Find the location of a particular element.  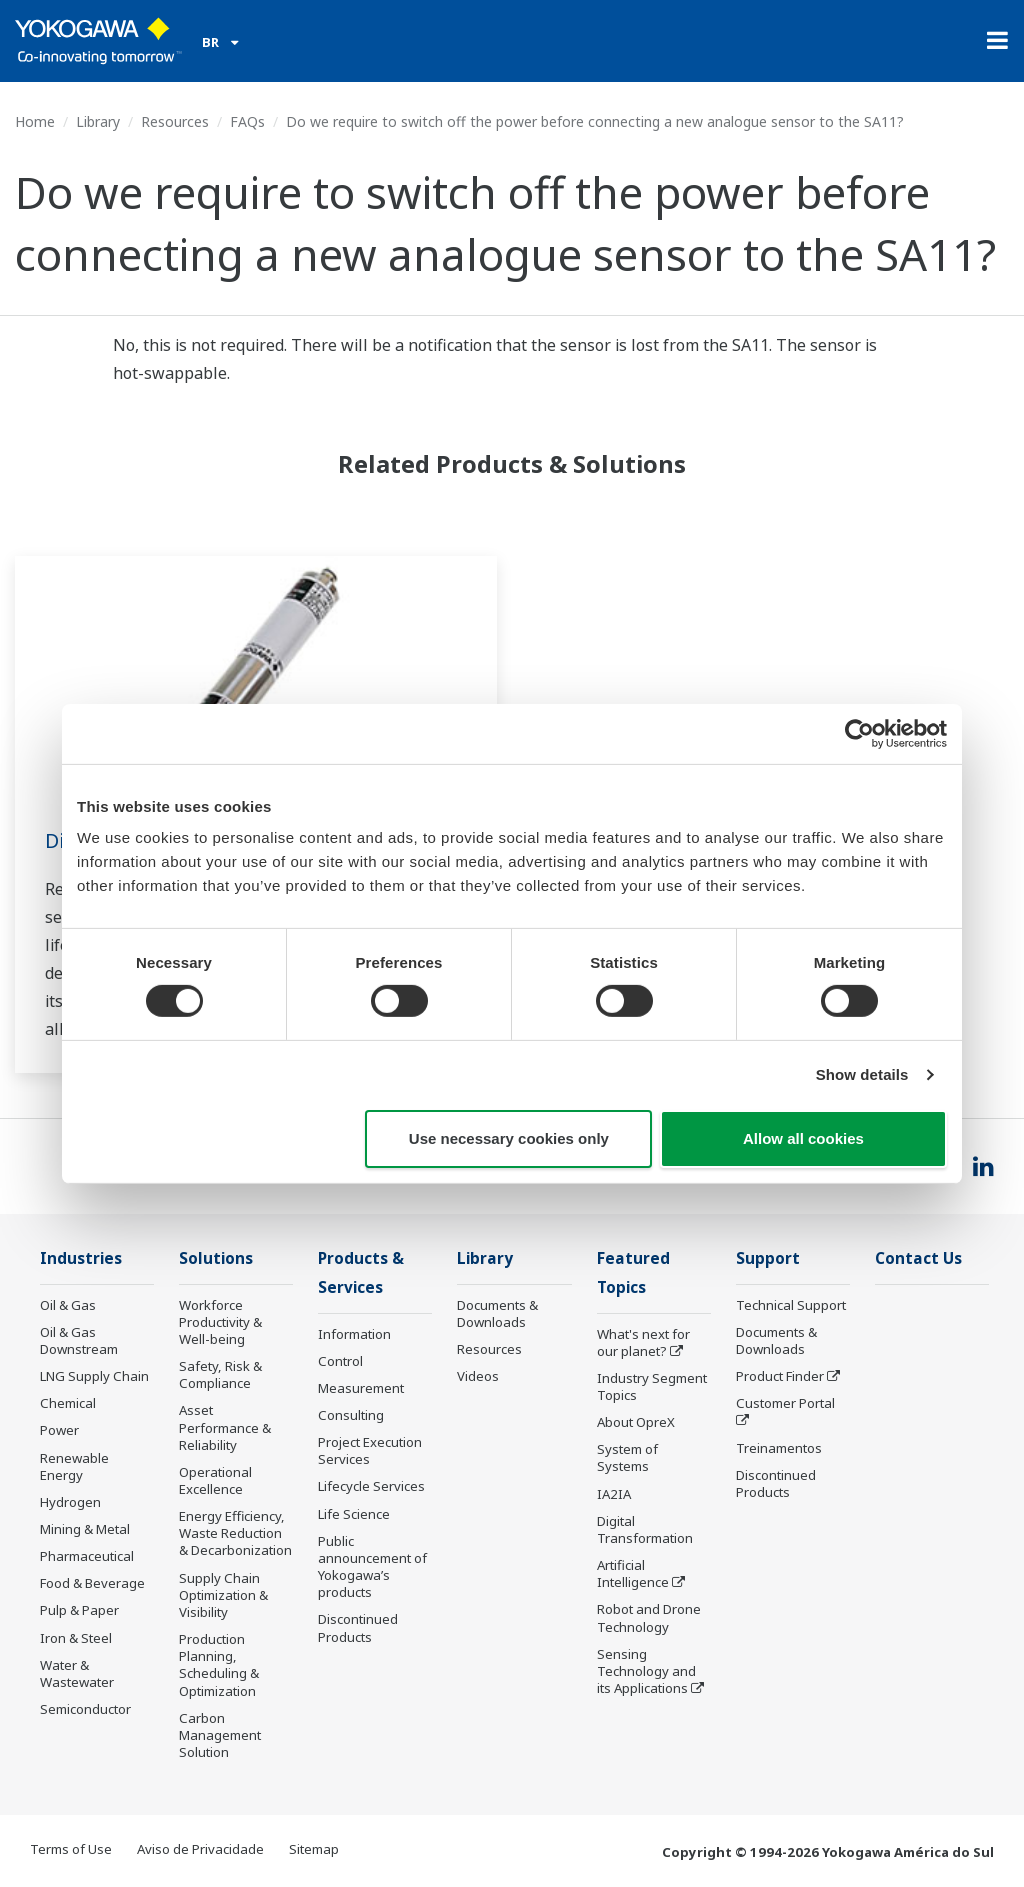

Artificial Intelligence is located at coordinates (633, 1573).